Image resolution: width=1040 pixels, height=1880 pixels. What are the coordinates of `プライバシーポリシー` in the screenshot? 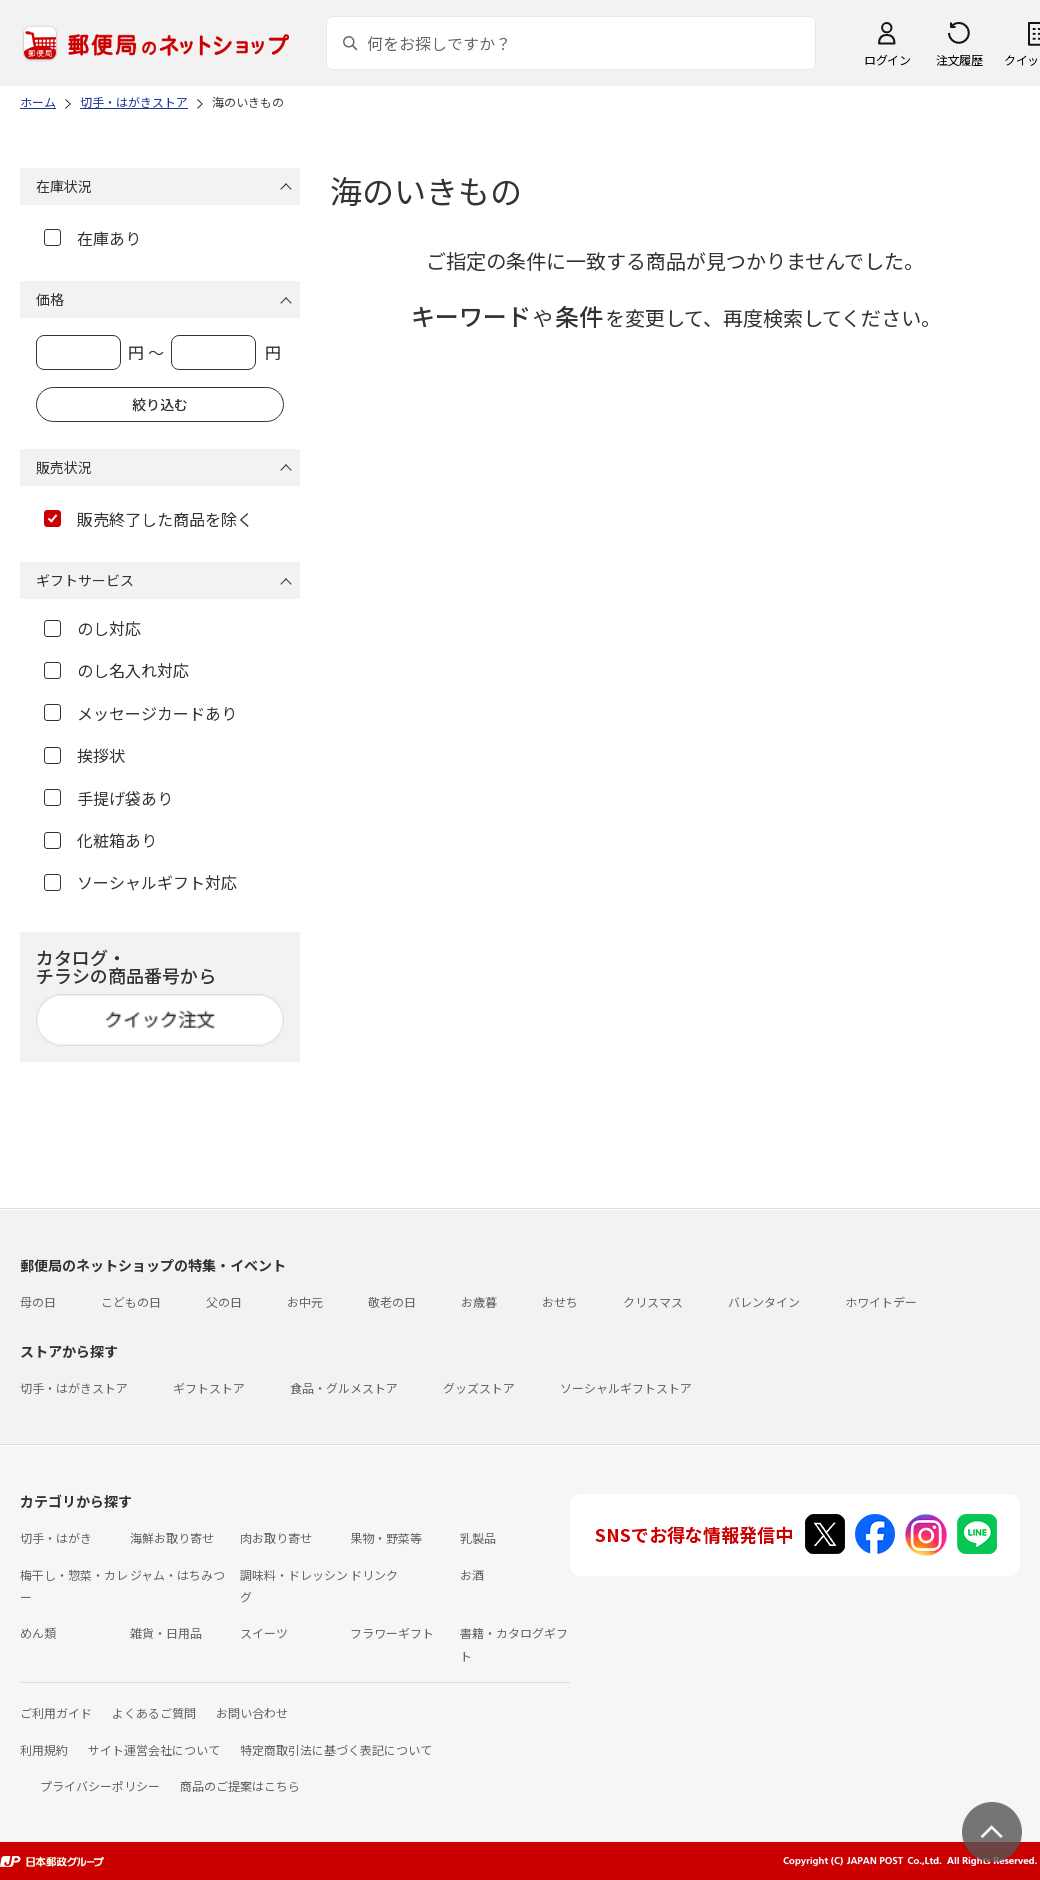 It's located at (100, 1785).